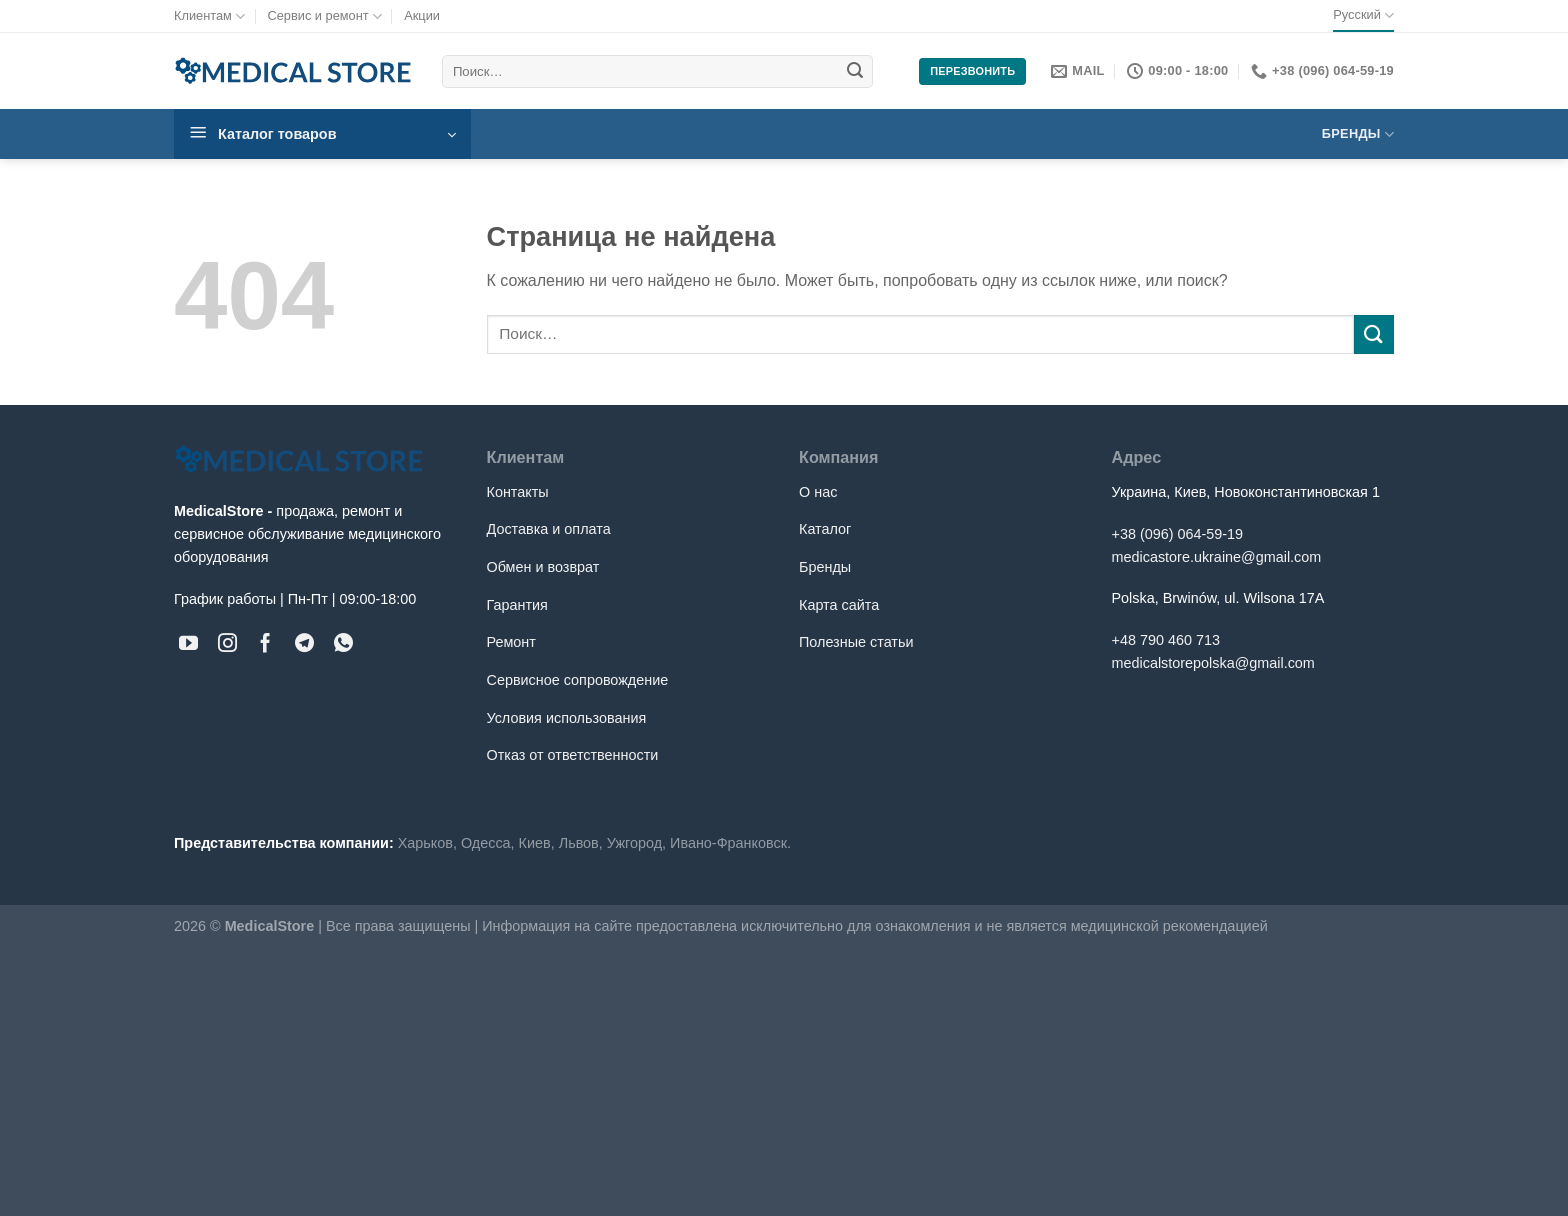 This screenshot has width=1568, height=1216. Describe the element at coordinates (825, 529) in the screenshot. I see `Каталог` at that location.